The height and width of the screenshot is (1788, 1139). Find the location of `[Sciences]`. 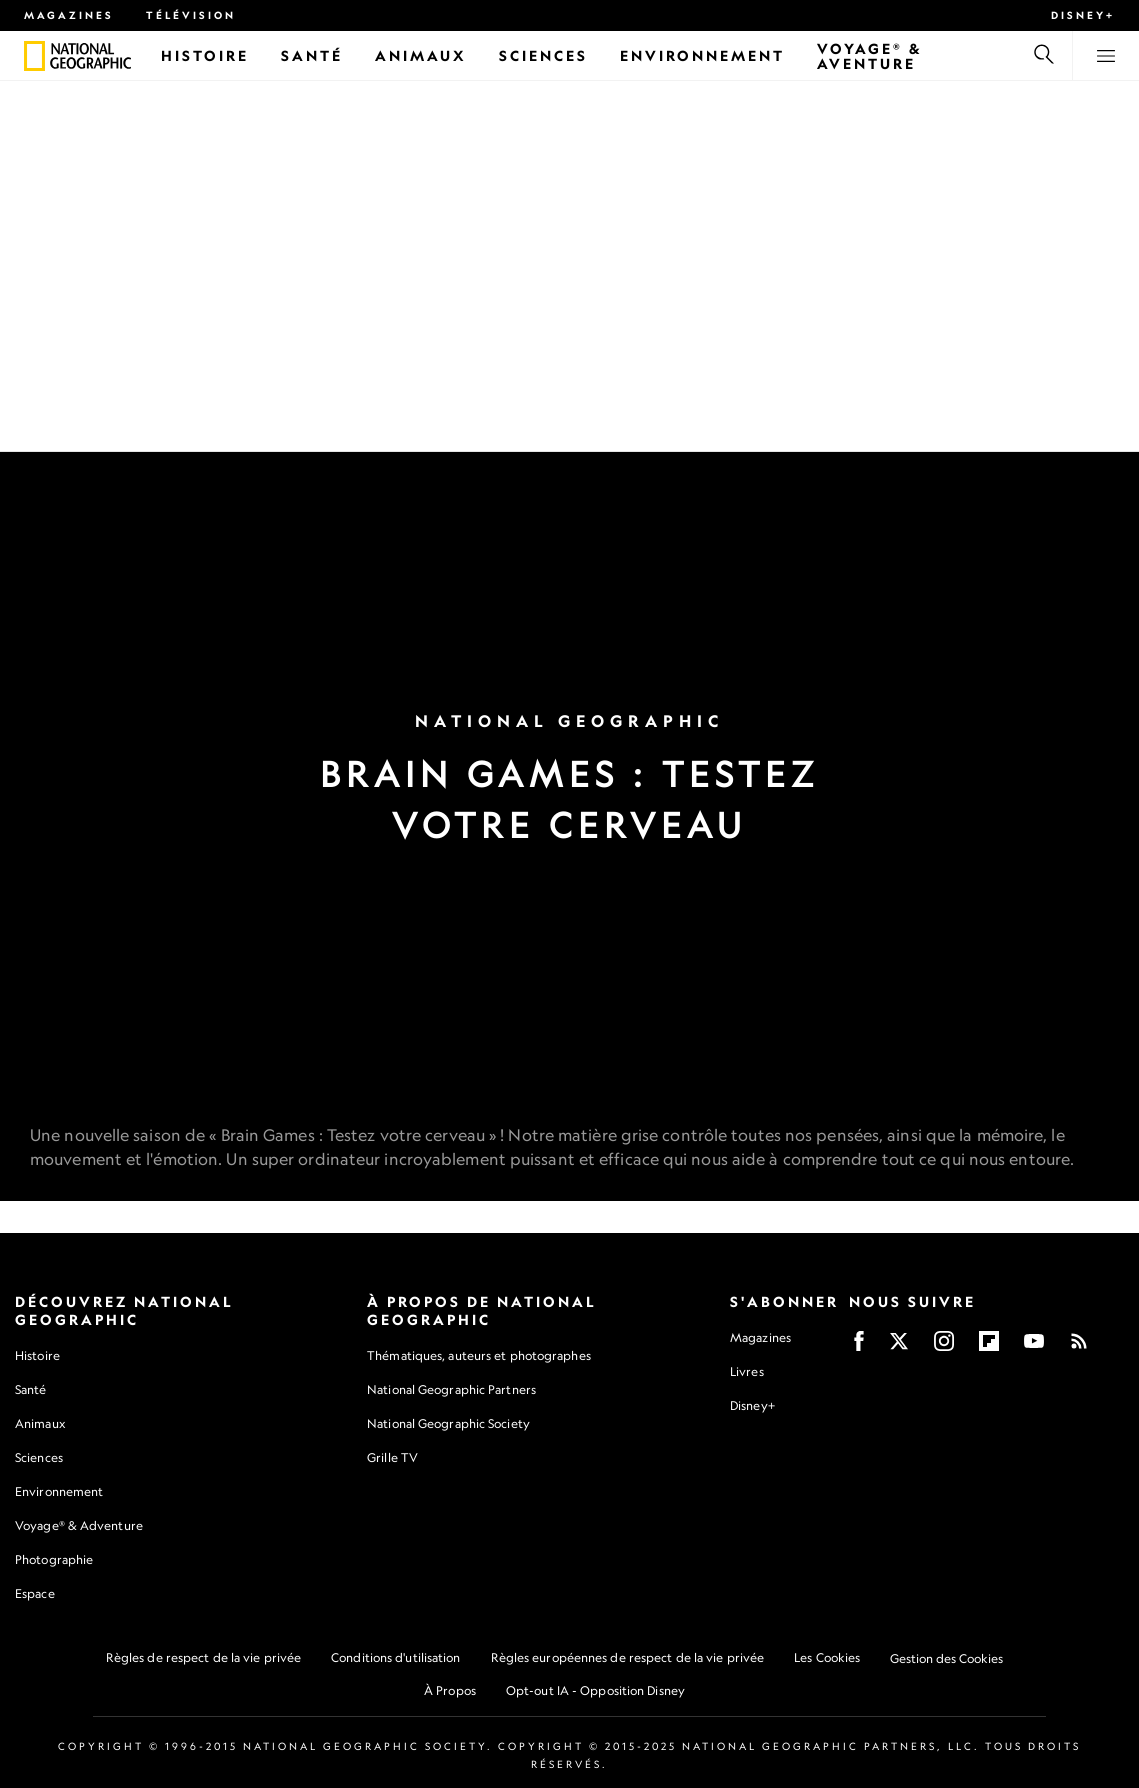

[Sciences] is located at coordinates (543, 55).